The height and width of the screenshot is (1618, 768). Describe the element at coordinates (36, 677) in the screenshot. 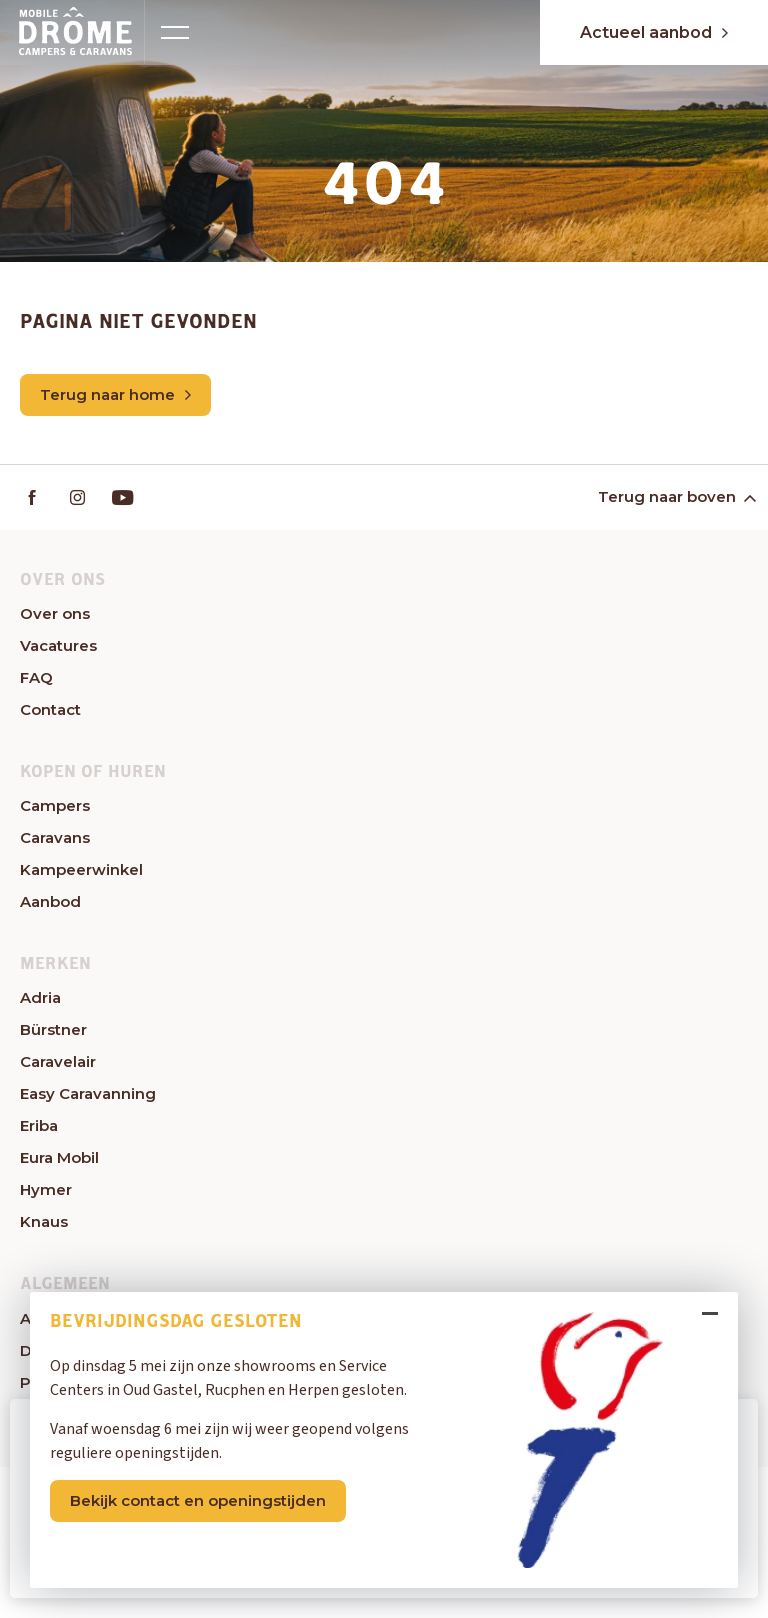

I see `FAQ` at that location.